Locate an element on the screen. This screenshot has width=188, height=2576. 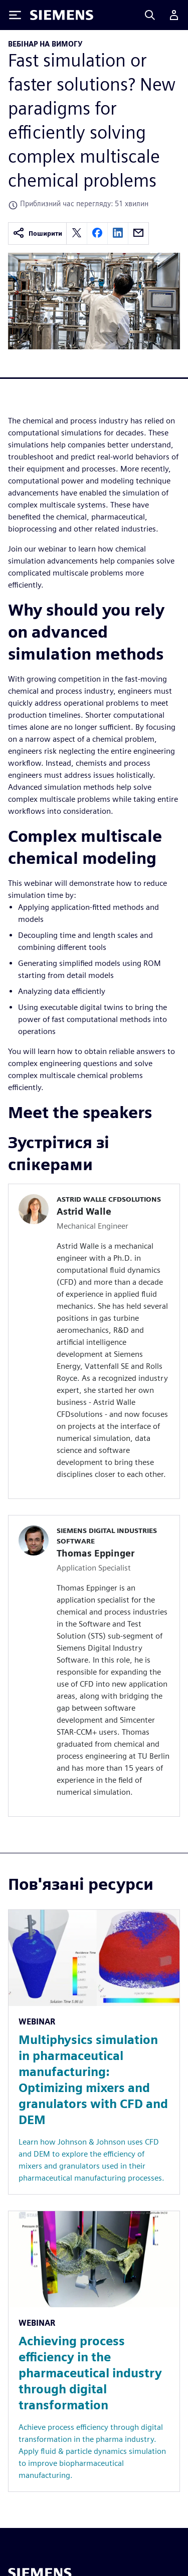
[email] is located at coordinates (138, 233).